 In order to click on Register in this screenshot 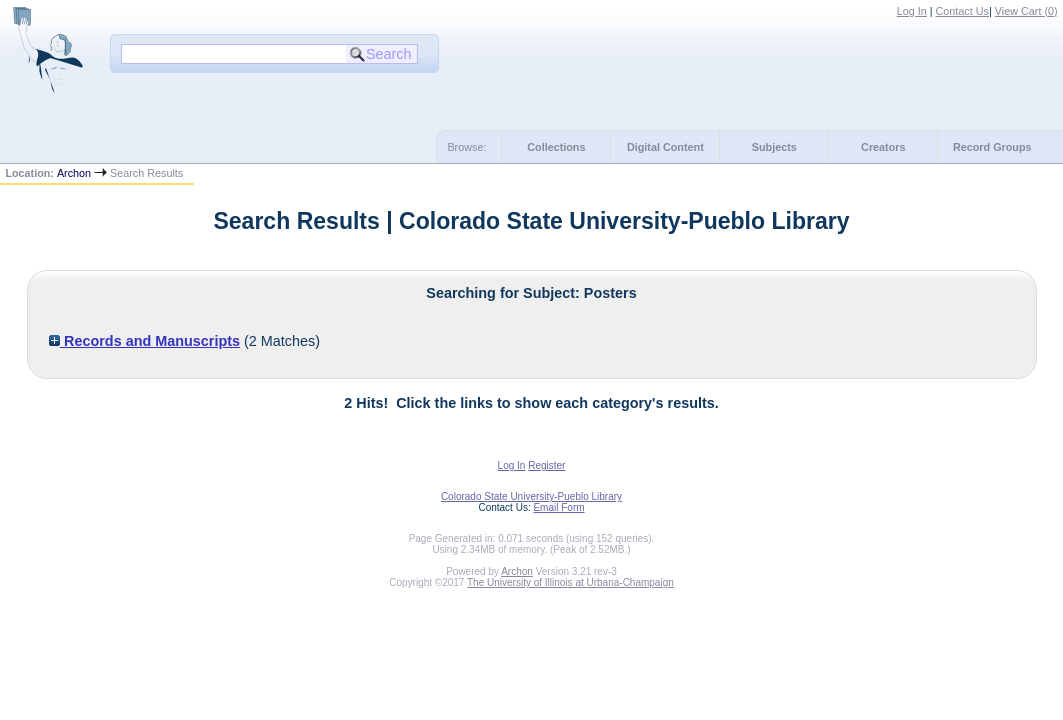, I will do `click(546, 465)`.